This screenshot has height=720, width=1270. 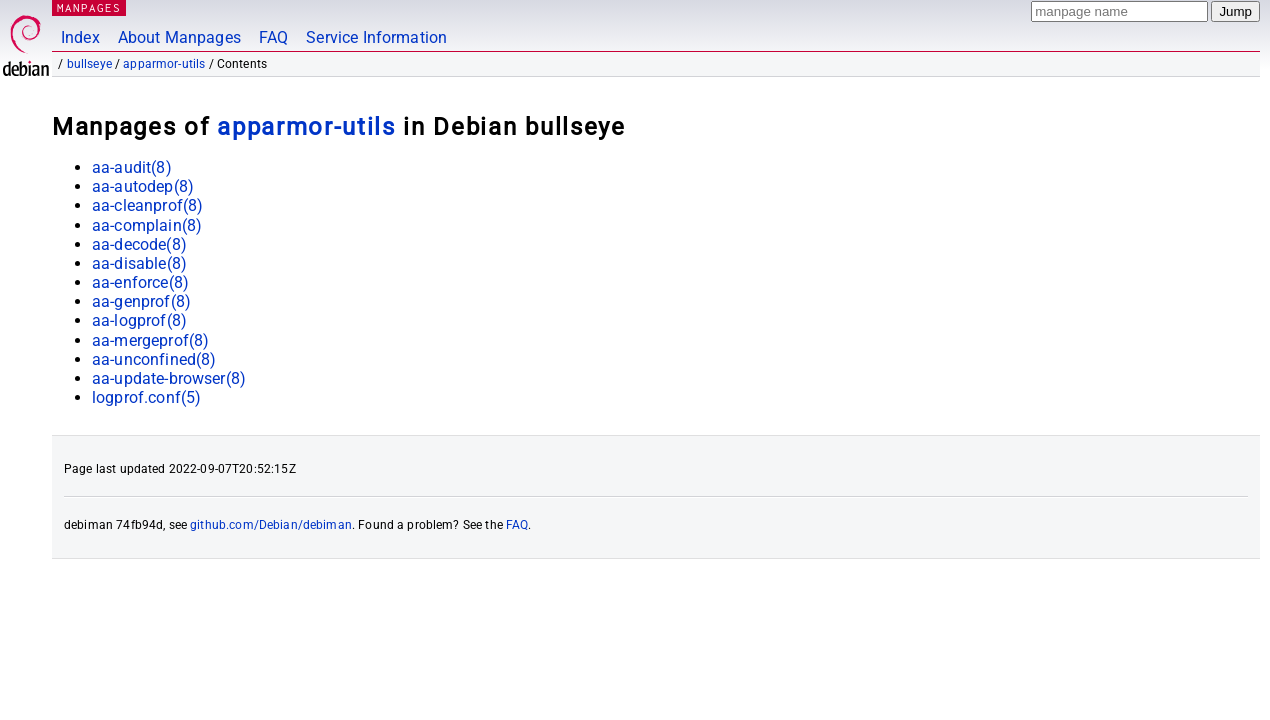 What do you see at coordinates (147, 205) in the screenshot?
I see `aa-cleanprof(8)` at bounding box center [147, 205].